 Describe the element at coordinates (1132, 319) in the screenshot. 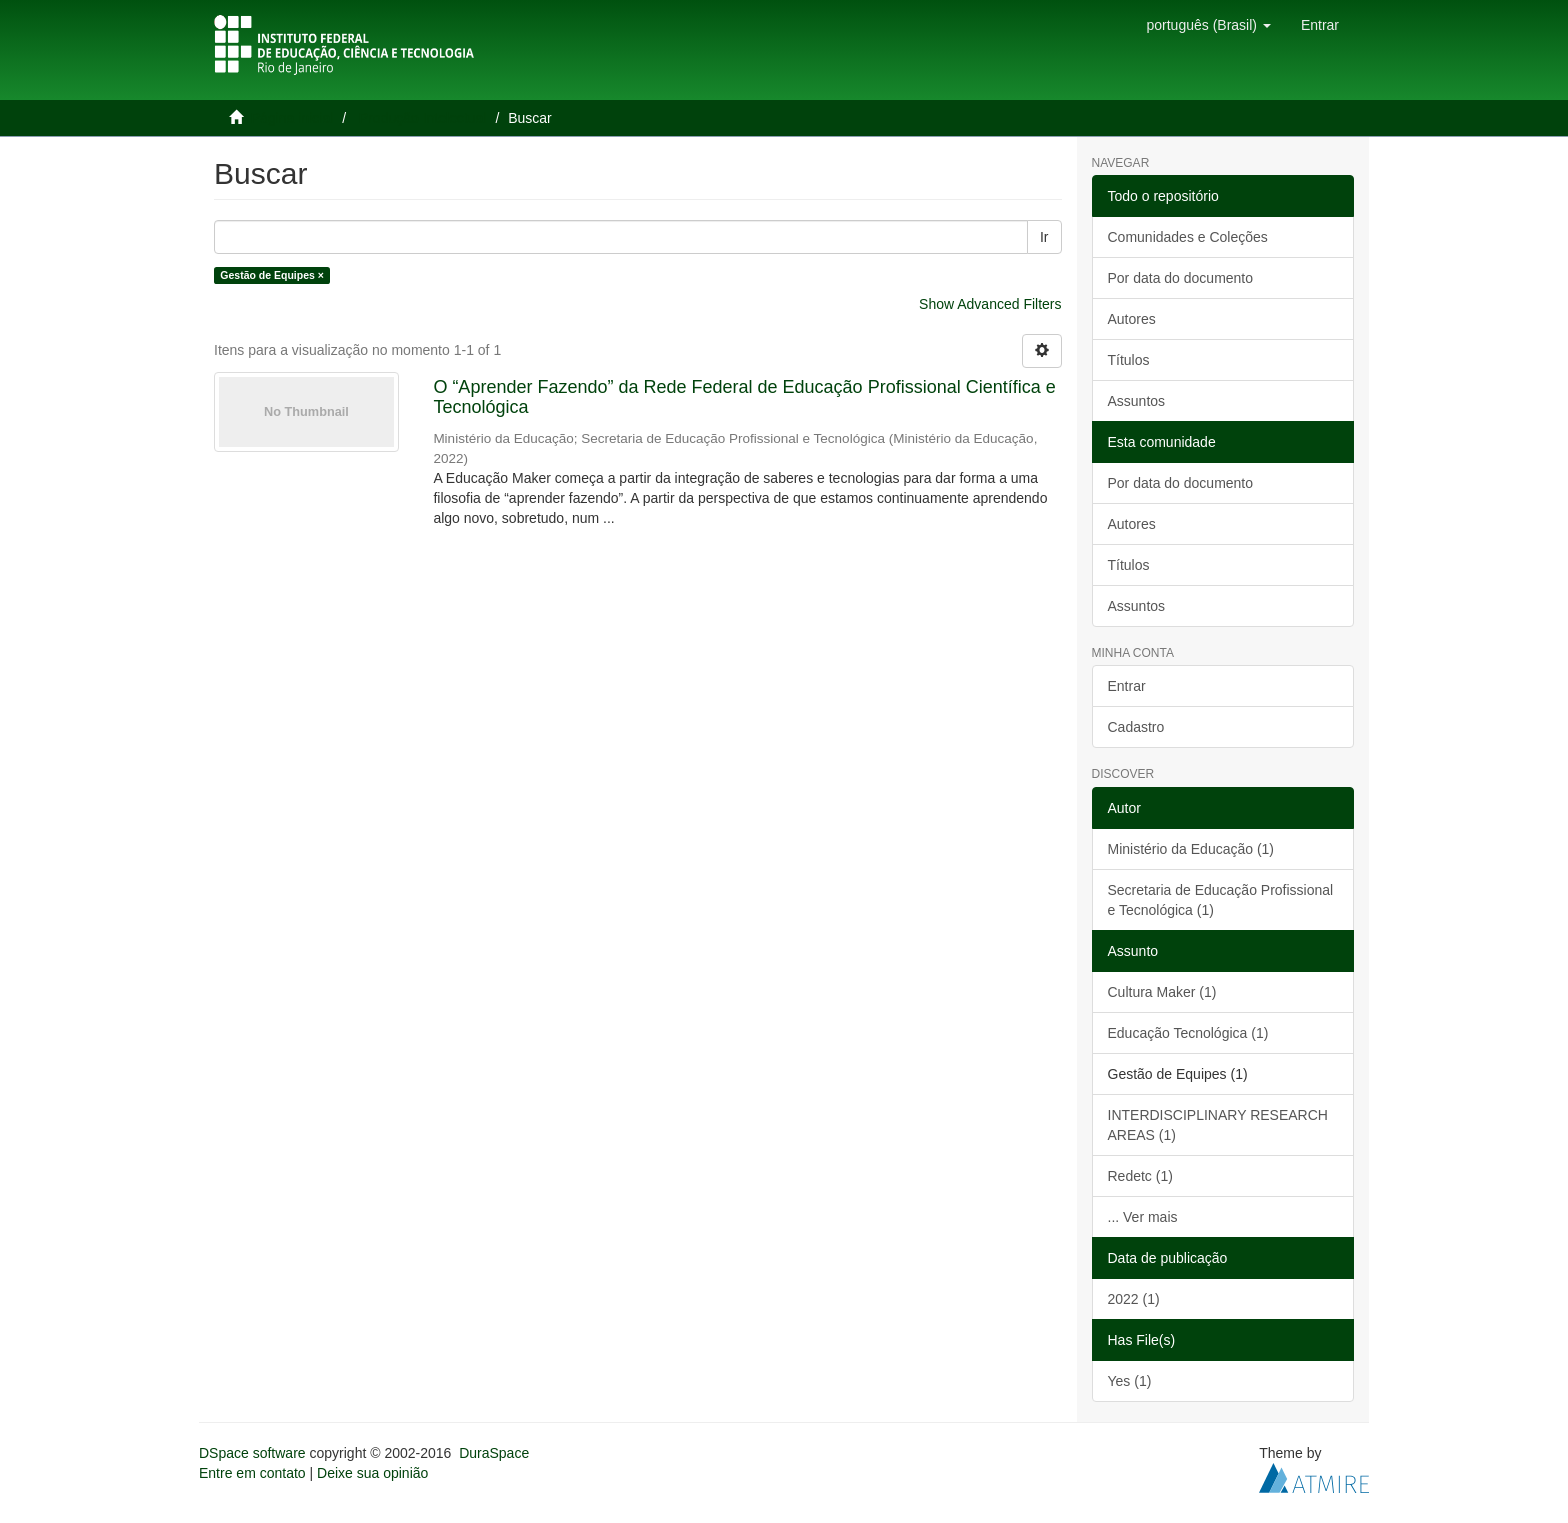

I see `Autores` at that location.